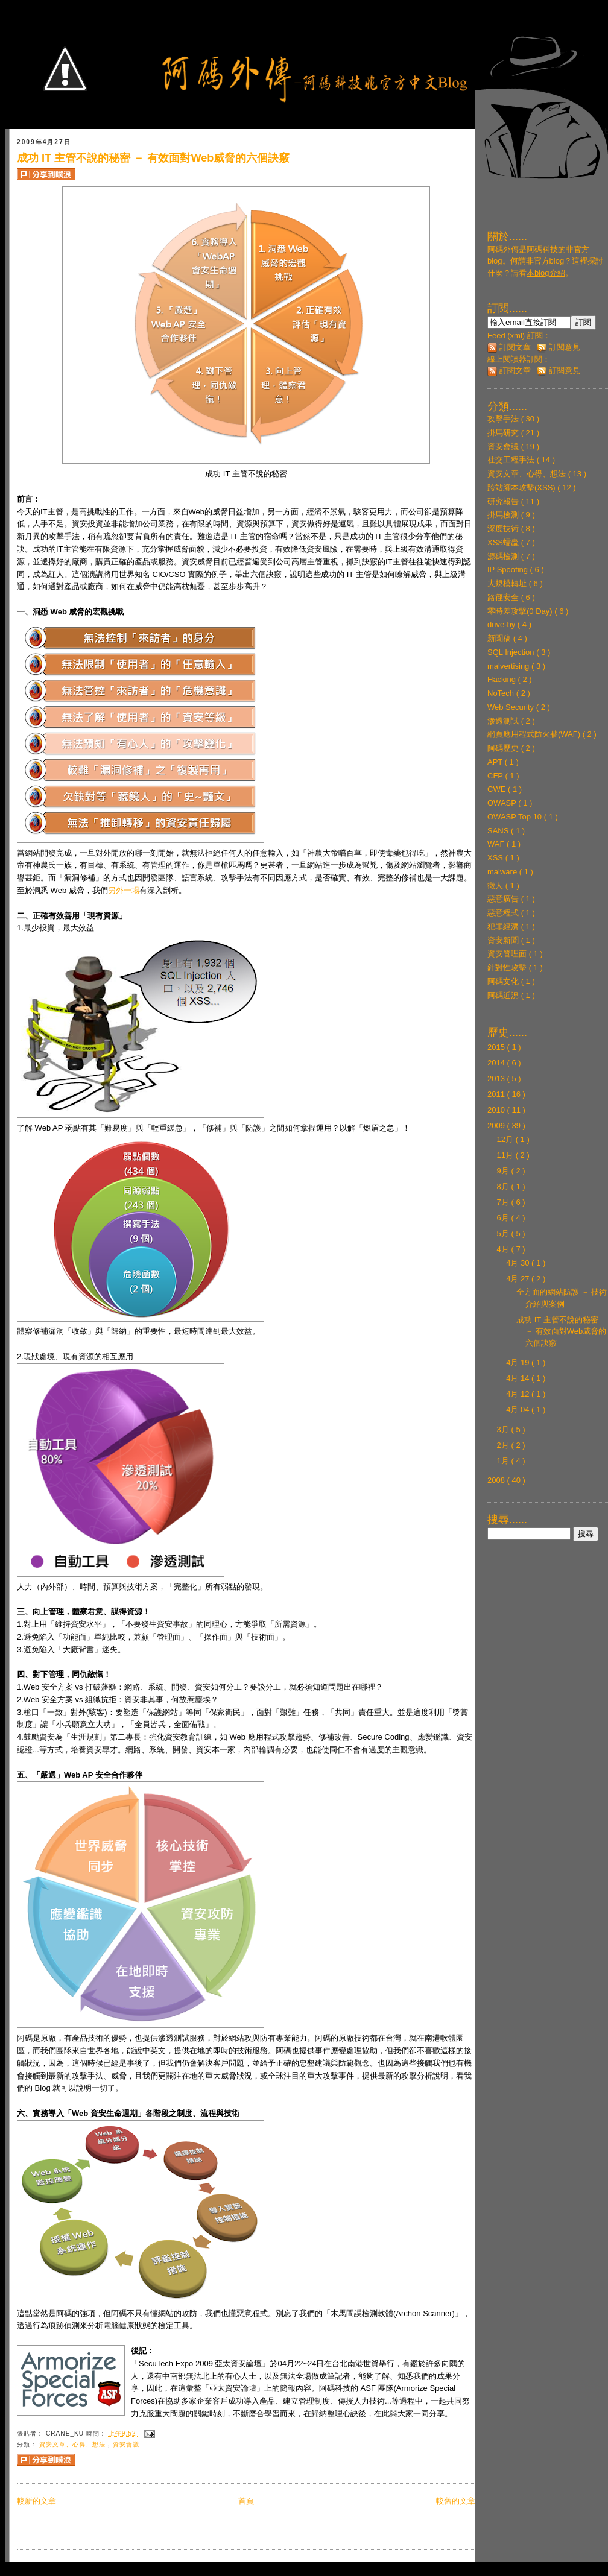 This screenshot has height=2576, width=608. I want to click on 4月 30, so click(518, 1262).